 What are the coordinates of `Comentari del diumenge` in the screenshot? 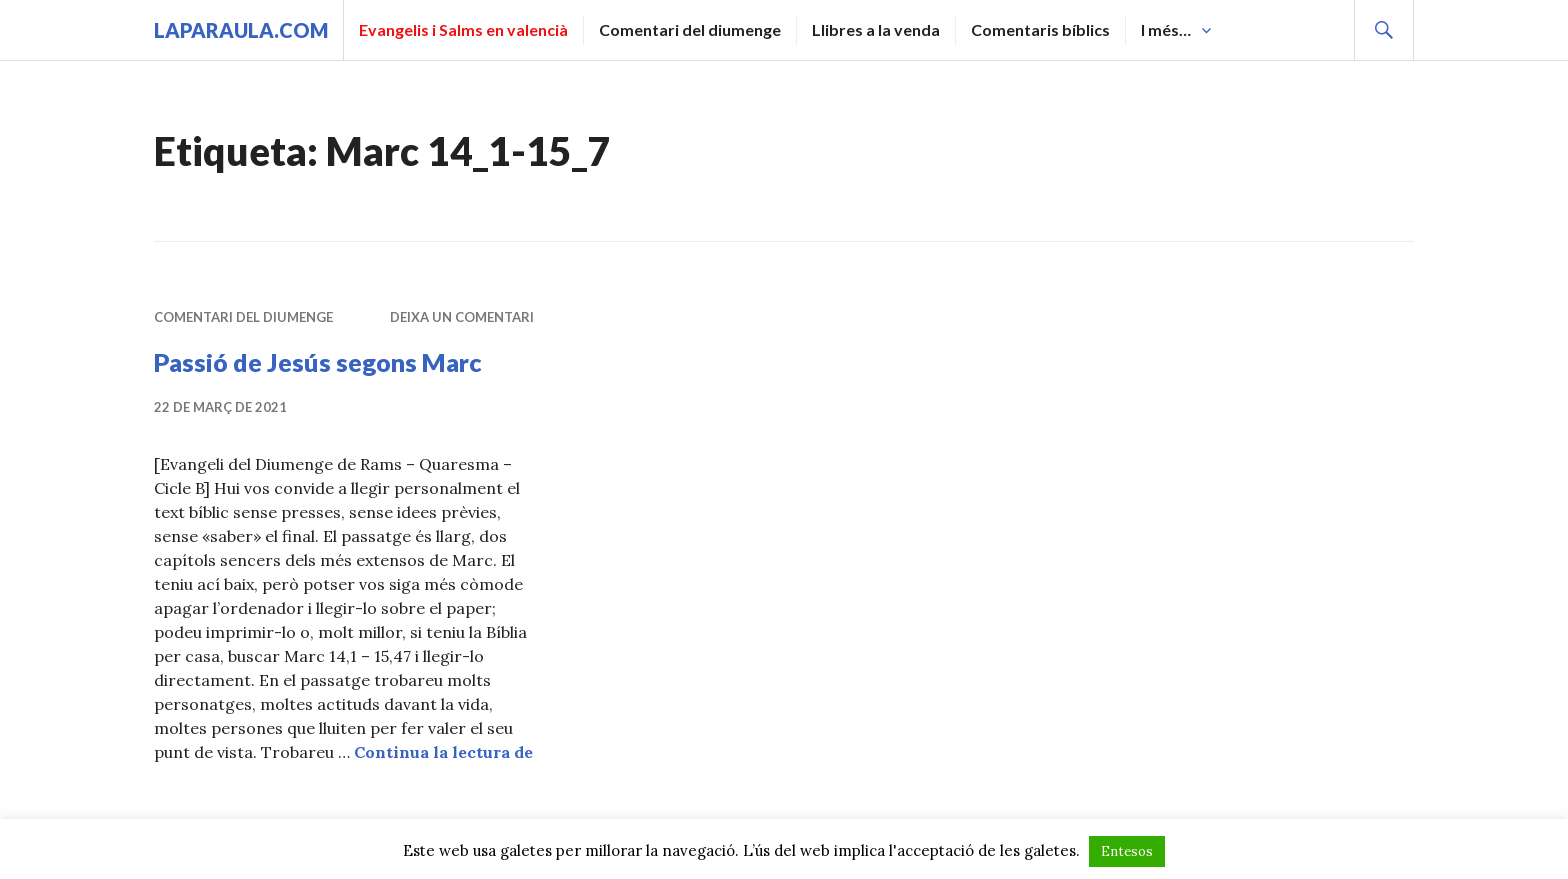 It's located at (690, 29).